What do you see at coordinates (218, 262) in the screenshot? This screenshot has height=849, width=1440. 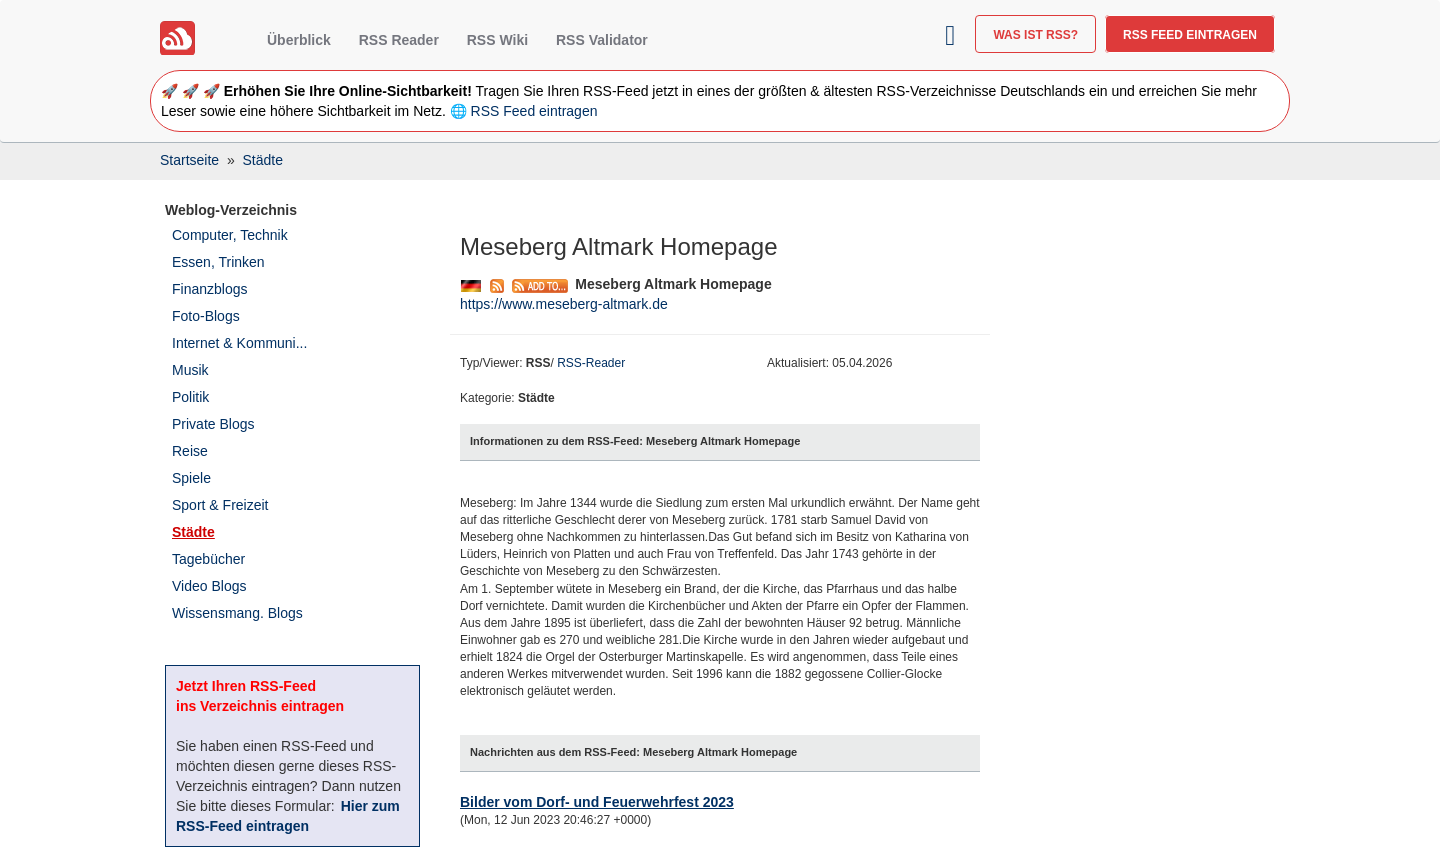 I see `Essen, Trinken` at bounding box center [218, 262].